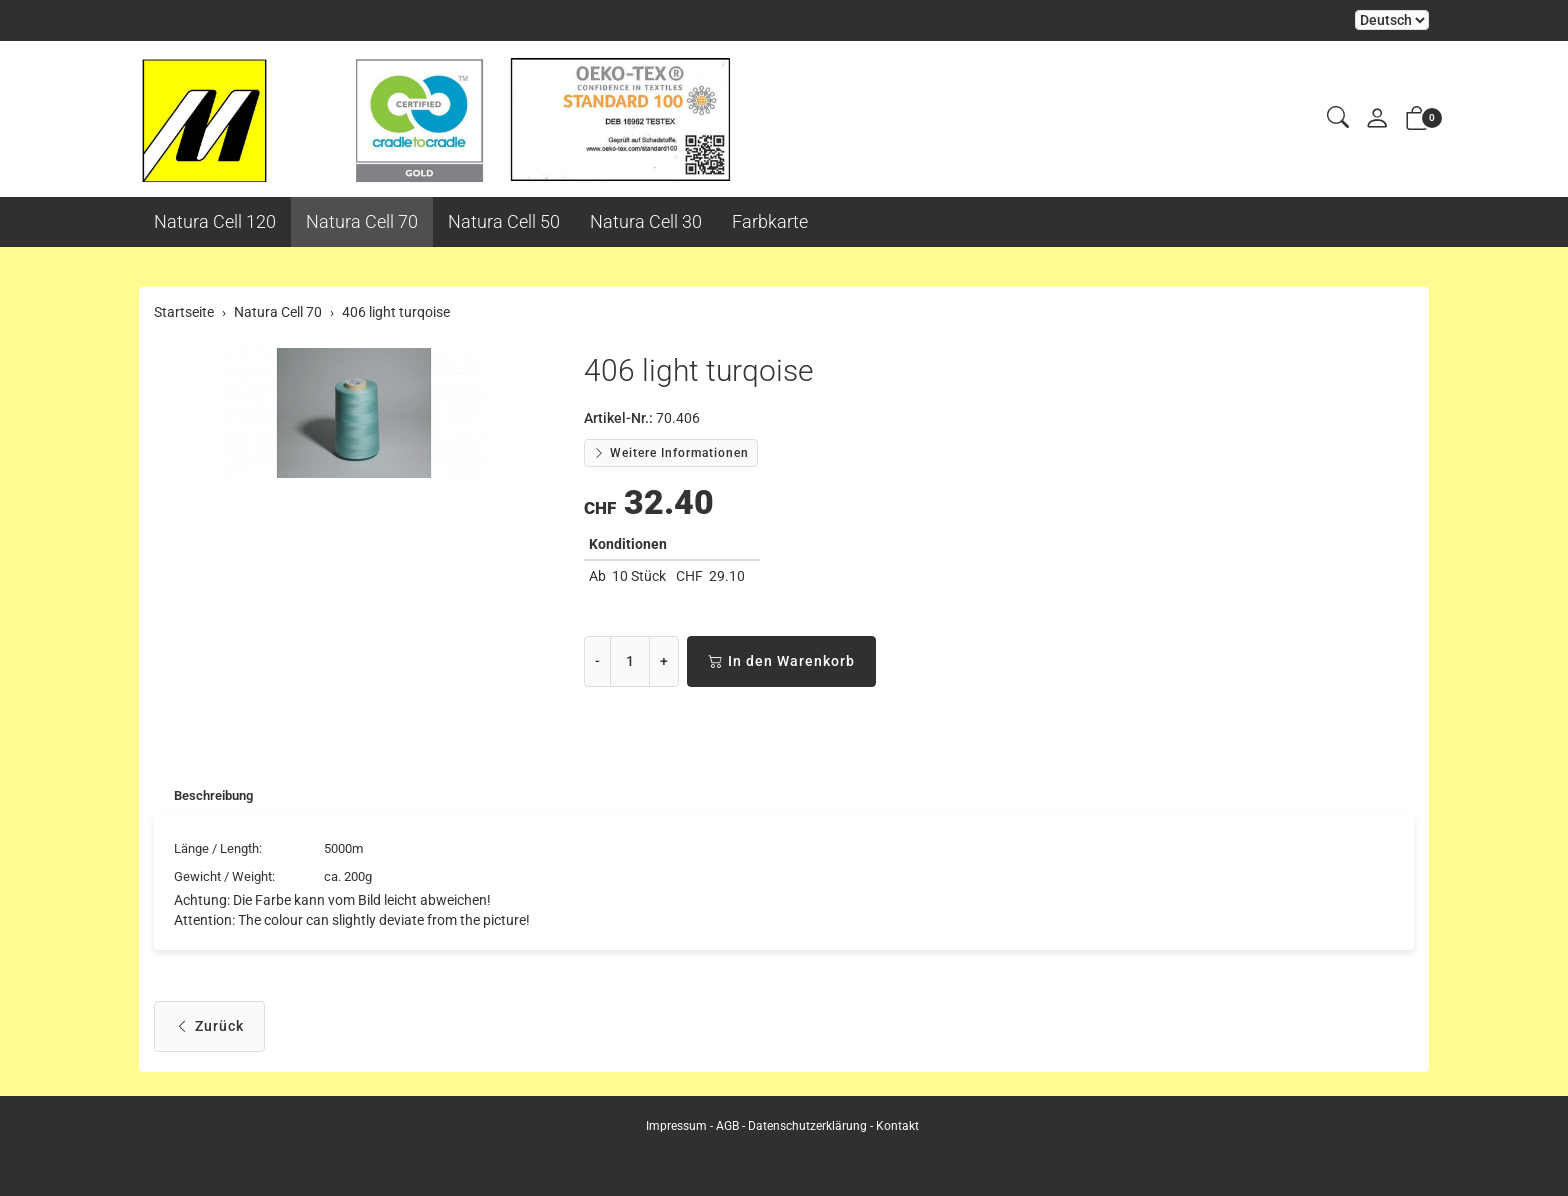 The height and width of the screenshot is (1196, 1568). Describe the element at coordinates (1338, 118) in the screenshot. I see `[button]` at that location.